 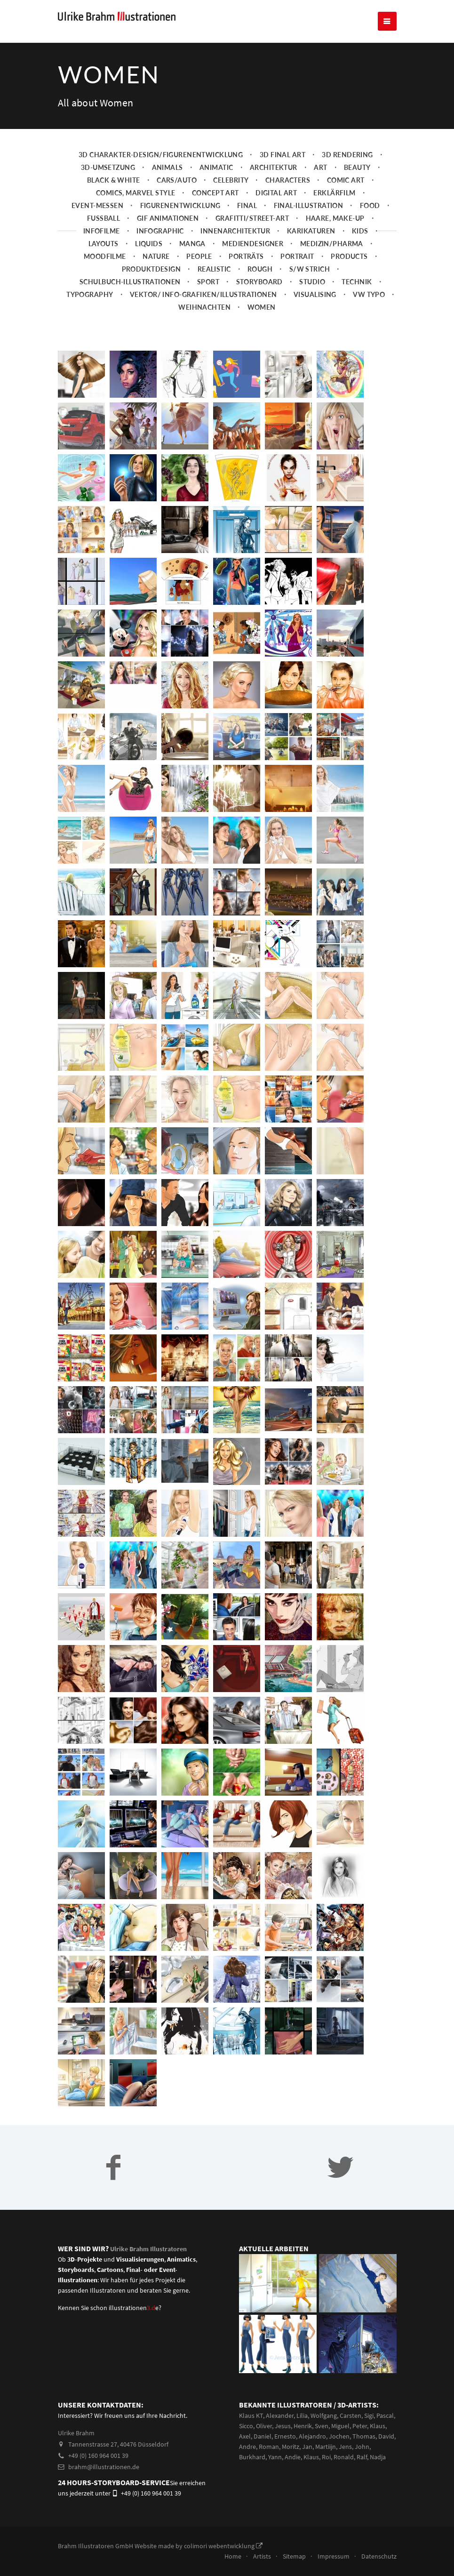 I want to click on Daniel, so click(x=262, y=2454).